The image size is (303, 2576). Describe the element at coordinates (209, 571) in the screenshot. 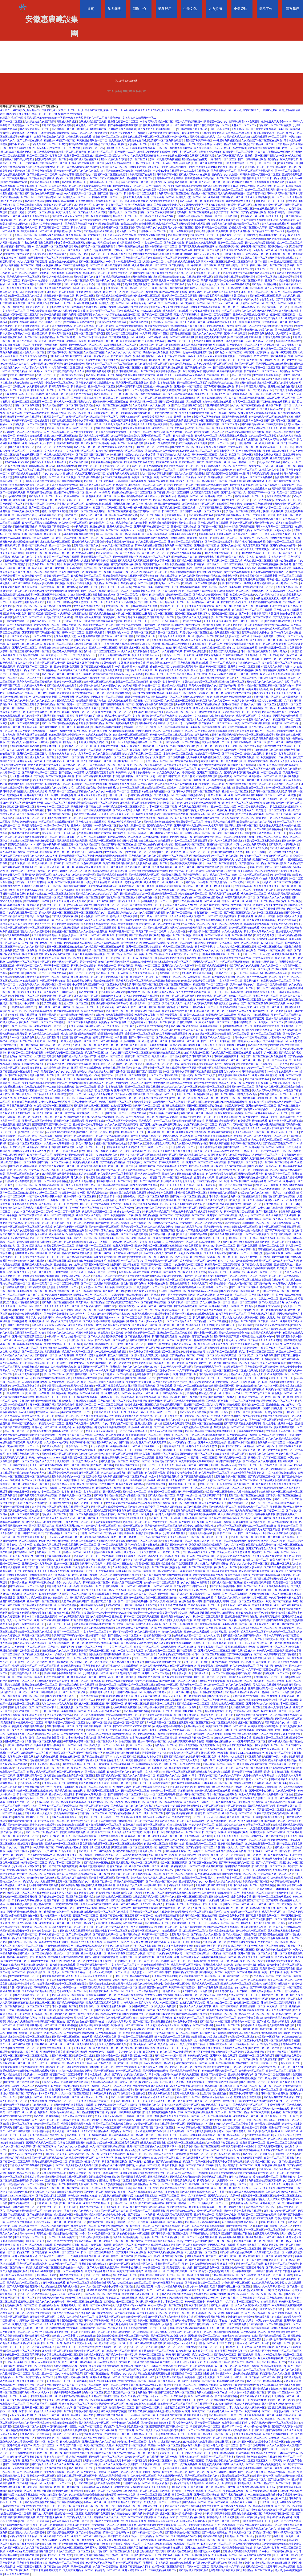

I see `麻豆视频传媒免费观看` at that location.